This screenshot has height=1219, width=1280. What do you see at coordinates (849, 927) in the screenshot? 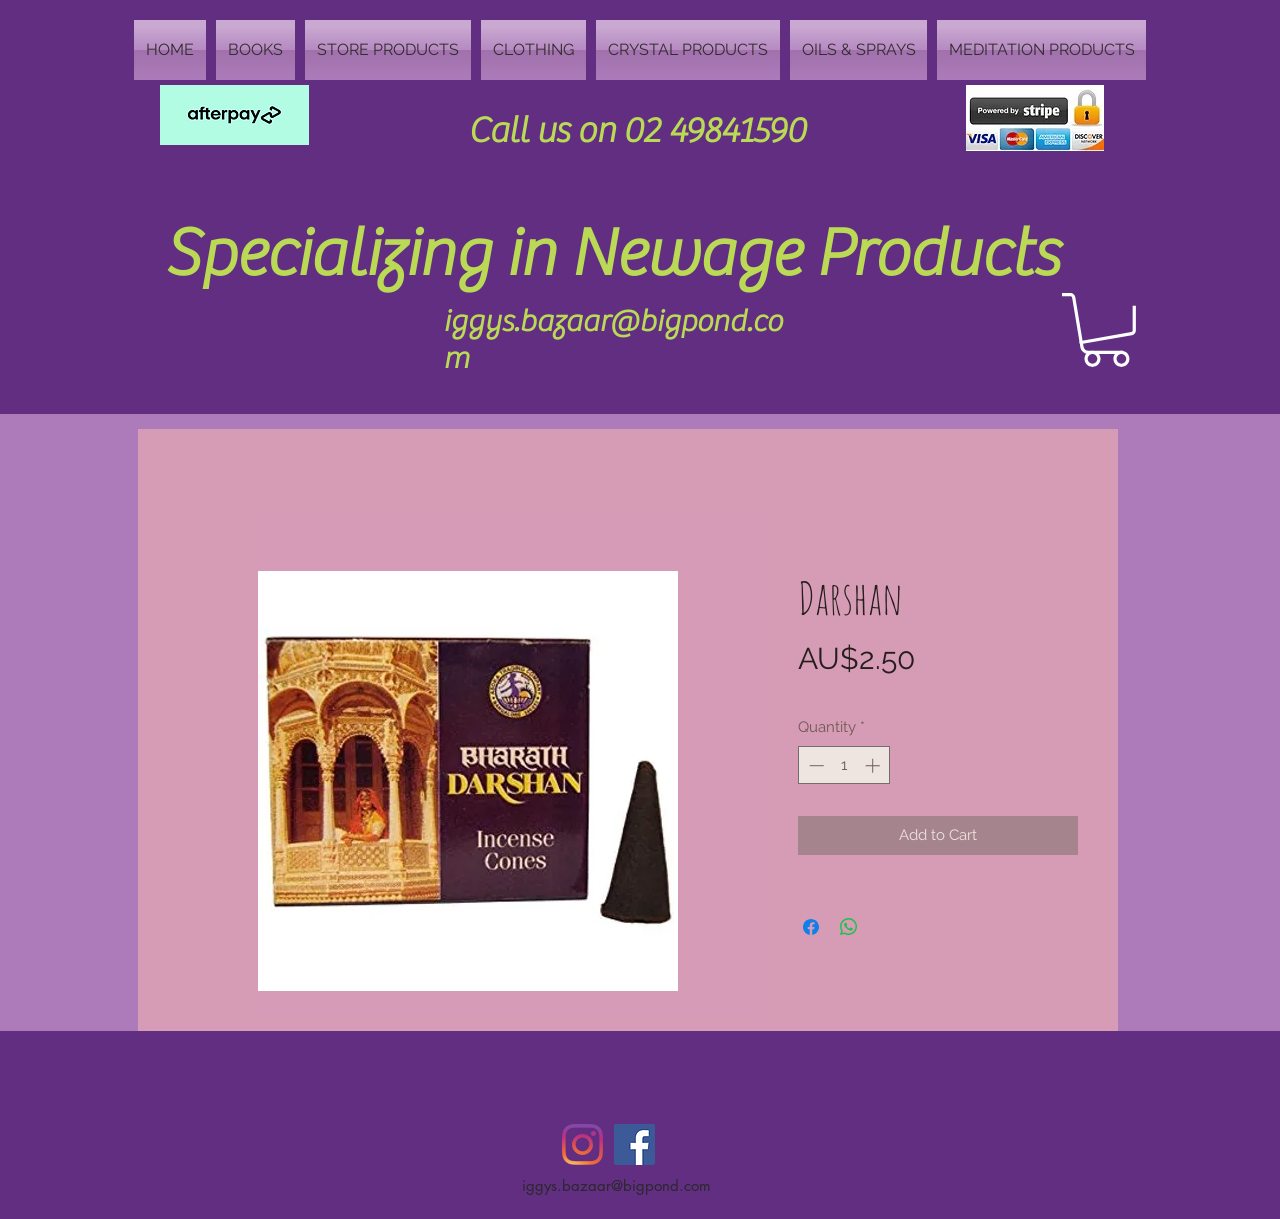
I see `[Share on WhatsApp]` at bounding box center [849, 927].